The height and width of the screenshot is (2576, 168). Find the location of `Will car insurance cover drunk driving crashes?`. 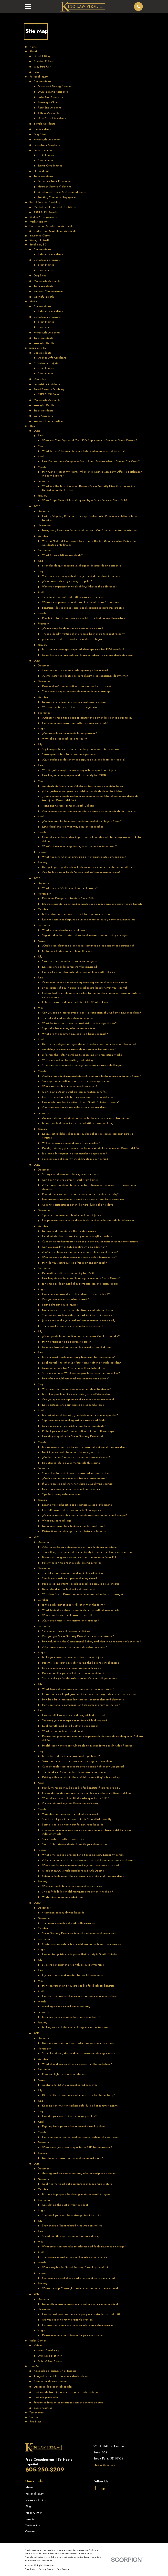

Will car insurance cover drunk driving crashes? is located at coordinates (71, 1143).